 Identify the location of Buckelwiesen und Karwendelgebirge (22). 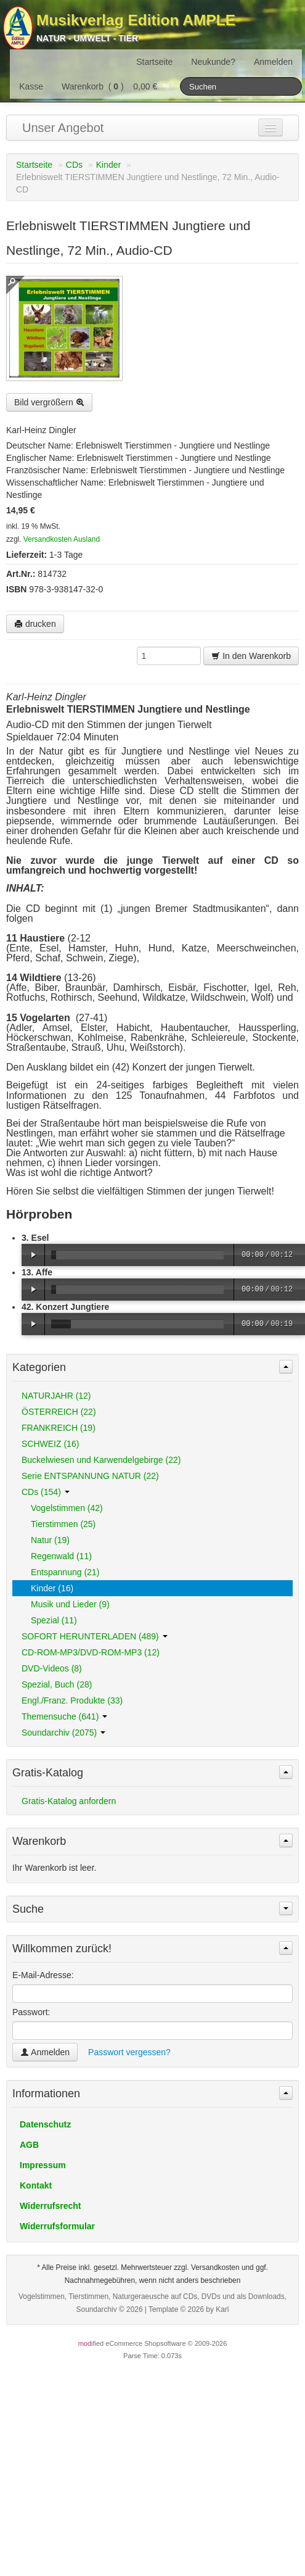
(101, 1460).